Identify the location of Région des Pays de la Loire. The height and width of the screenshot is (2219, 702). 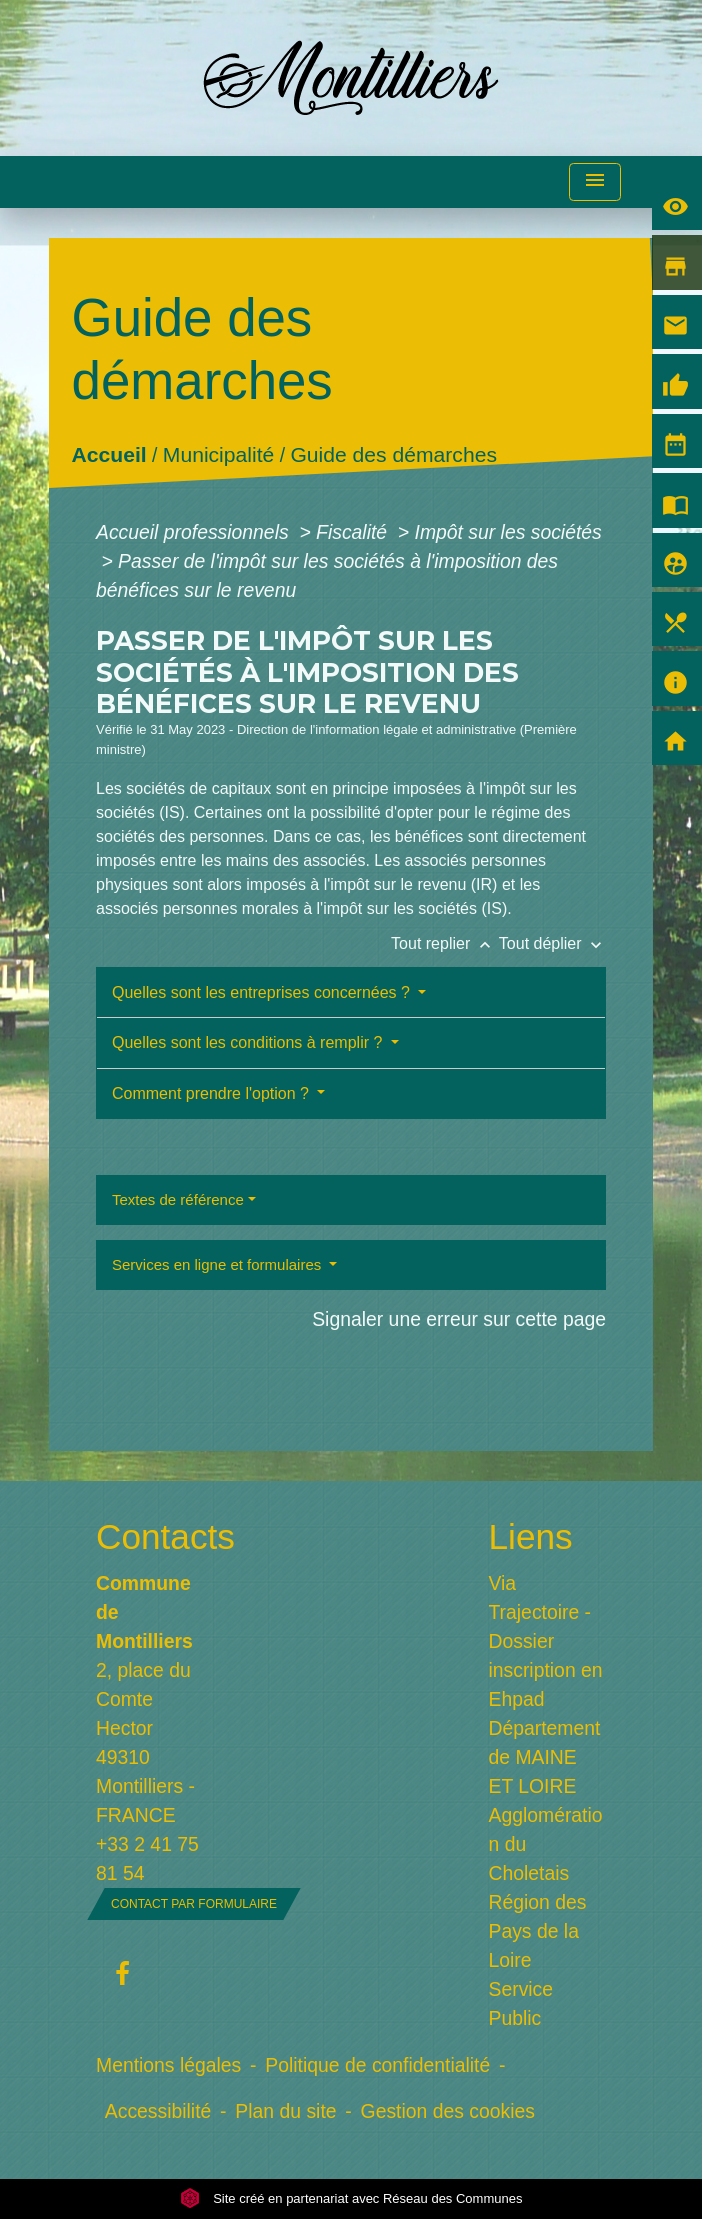
(538, 1931).